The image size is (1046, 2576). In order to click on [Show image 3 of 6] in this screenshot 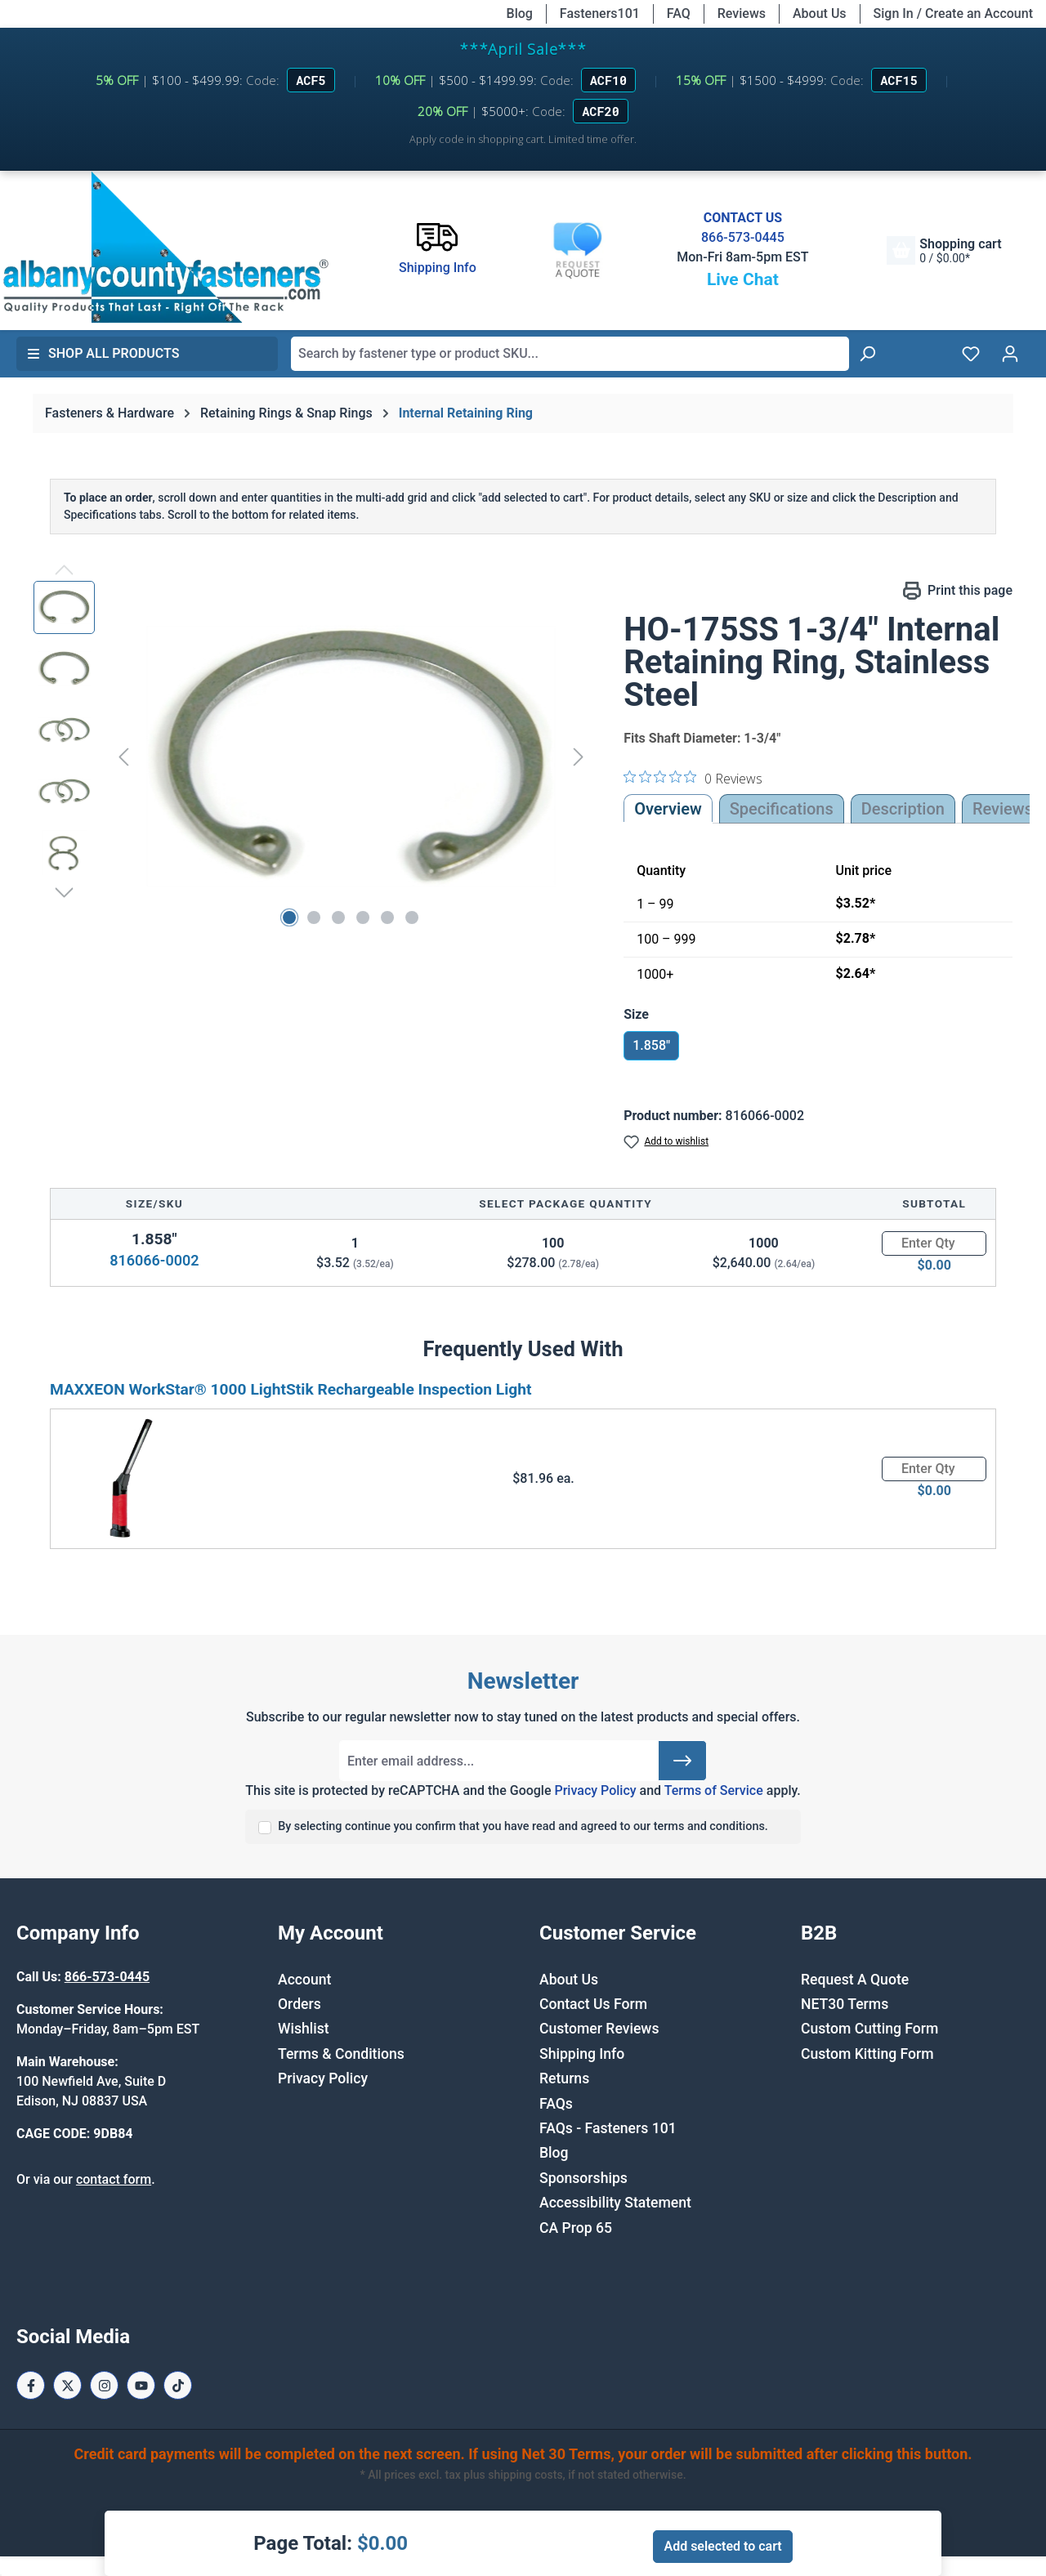, I will do `click(338, 917)`.